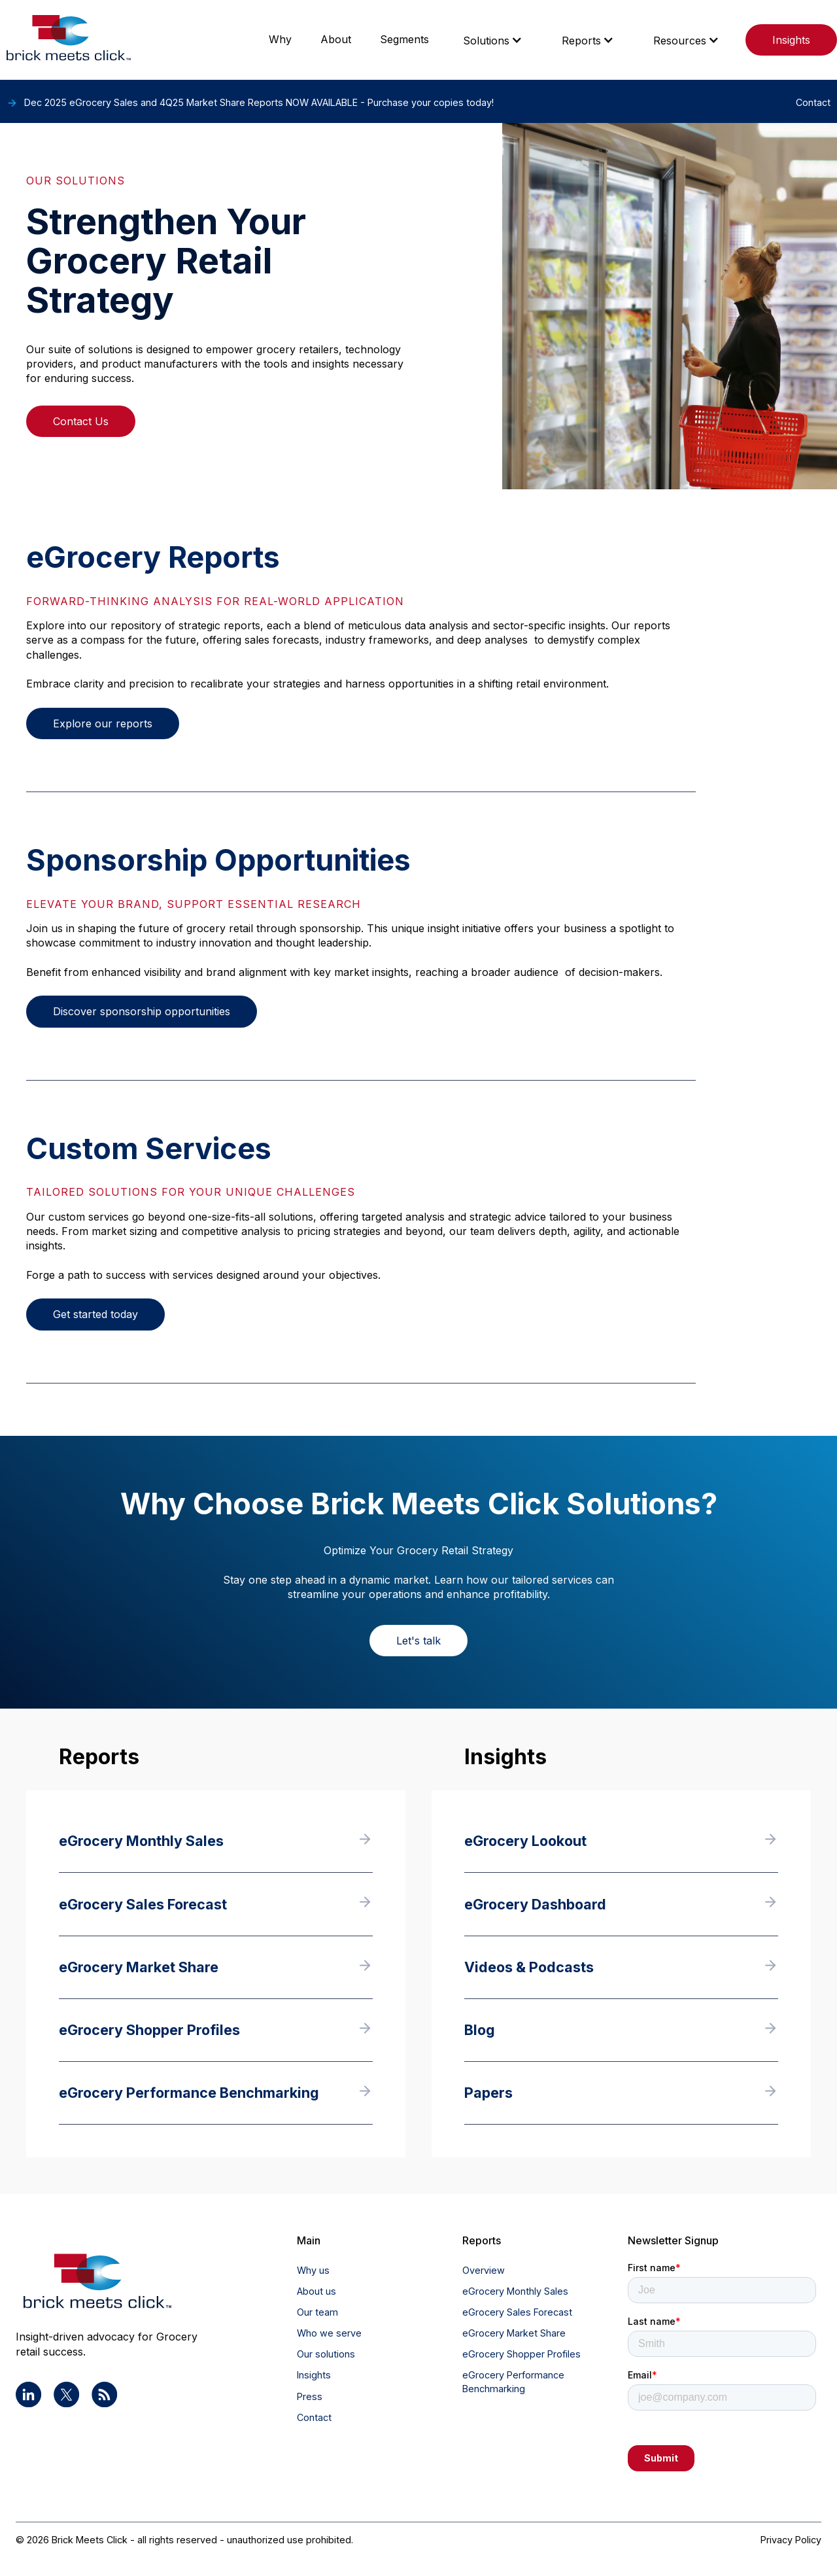  I want to click on Our team, so click(317, 2312).